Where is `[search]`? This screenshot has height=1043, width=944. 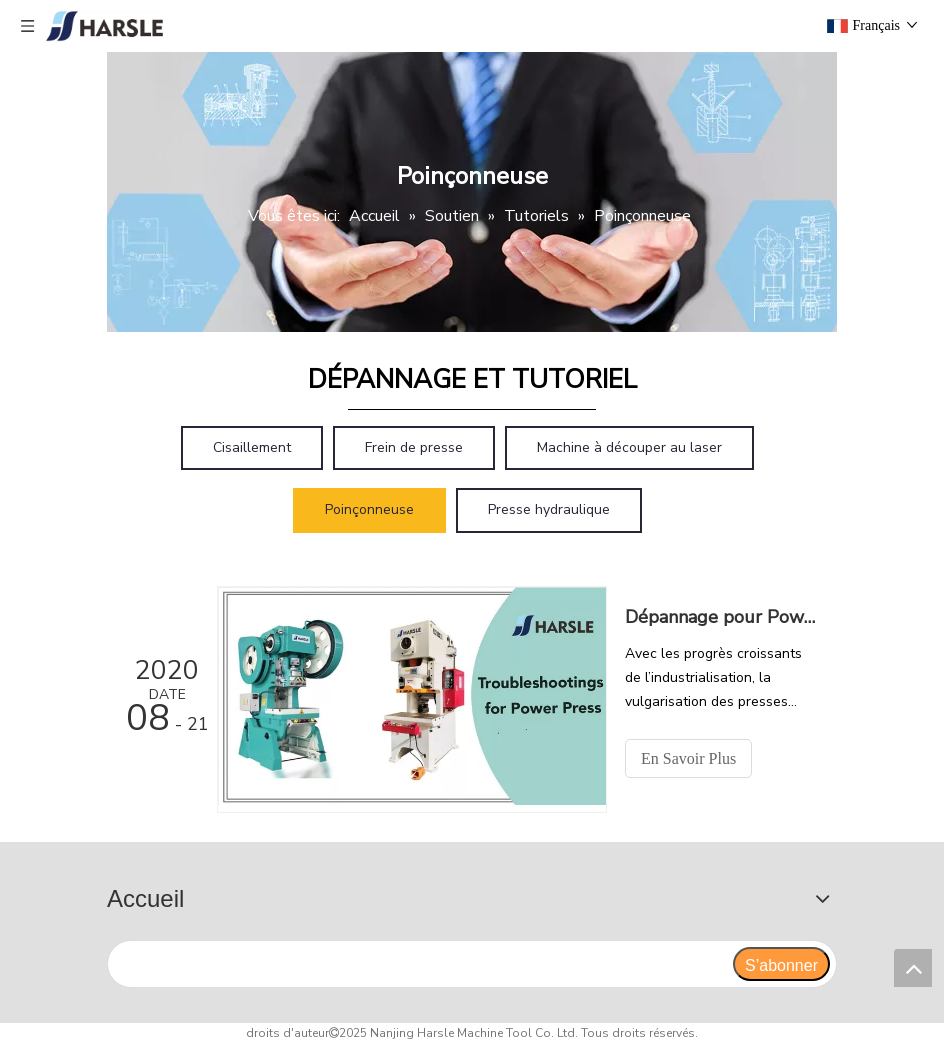
[search] is located at coordinates (419, 964).